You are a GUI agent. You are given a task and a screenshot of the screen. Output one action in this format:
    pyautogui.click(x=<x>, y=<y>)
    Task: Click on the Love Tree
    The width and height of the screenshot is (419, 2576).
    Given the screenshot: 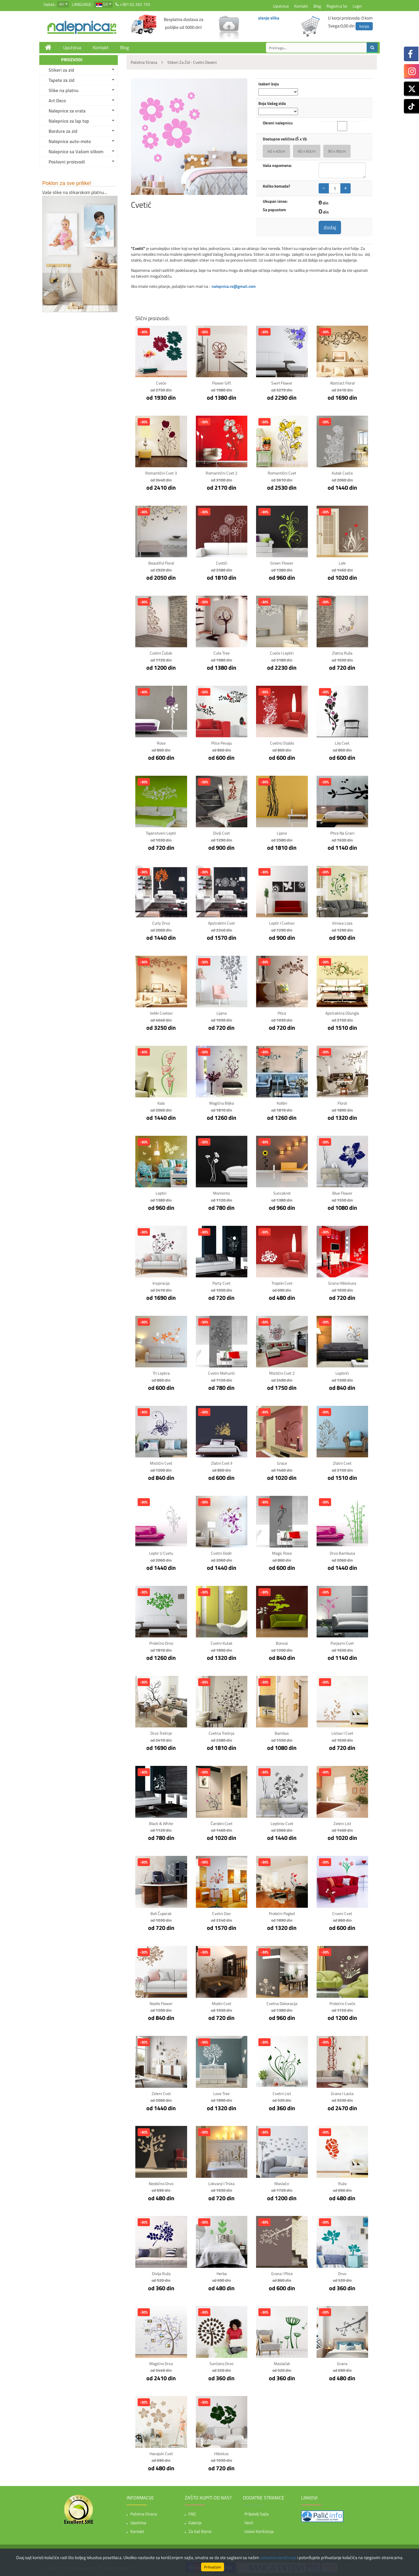 What is the action you would take?
    pyautogui.click(x=221, y=2093)
    